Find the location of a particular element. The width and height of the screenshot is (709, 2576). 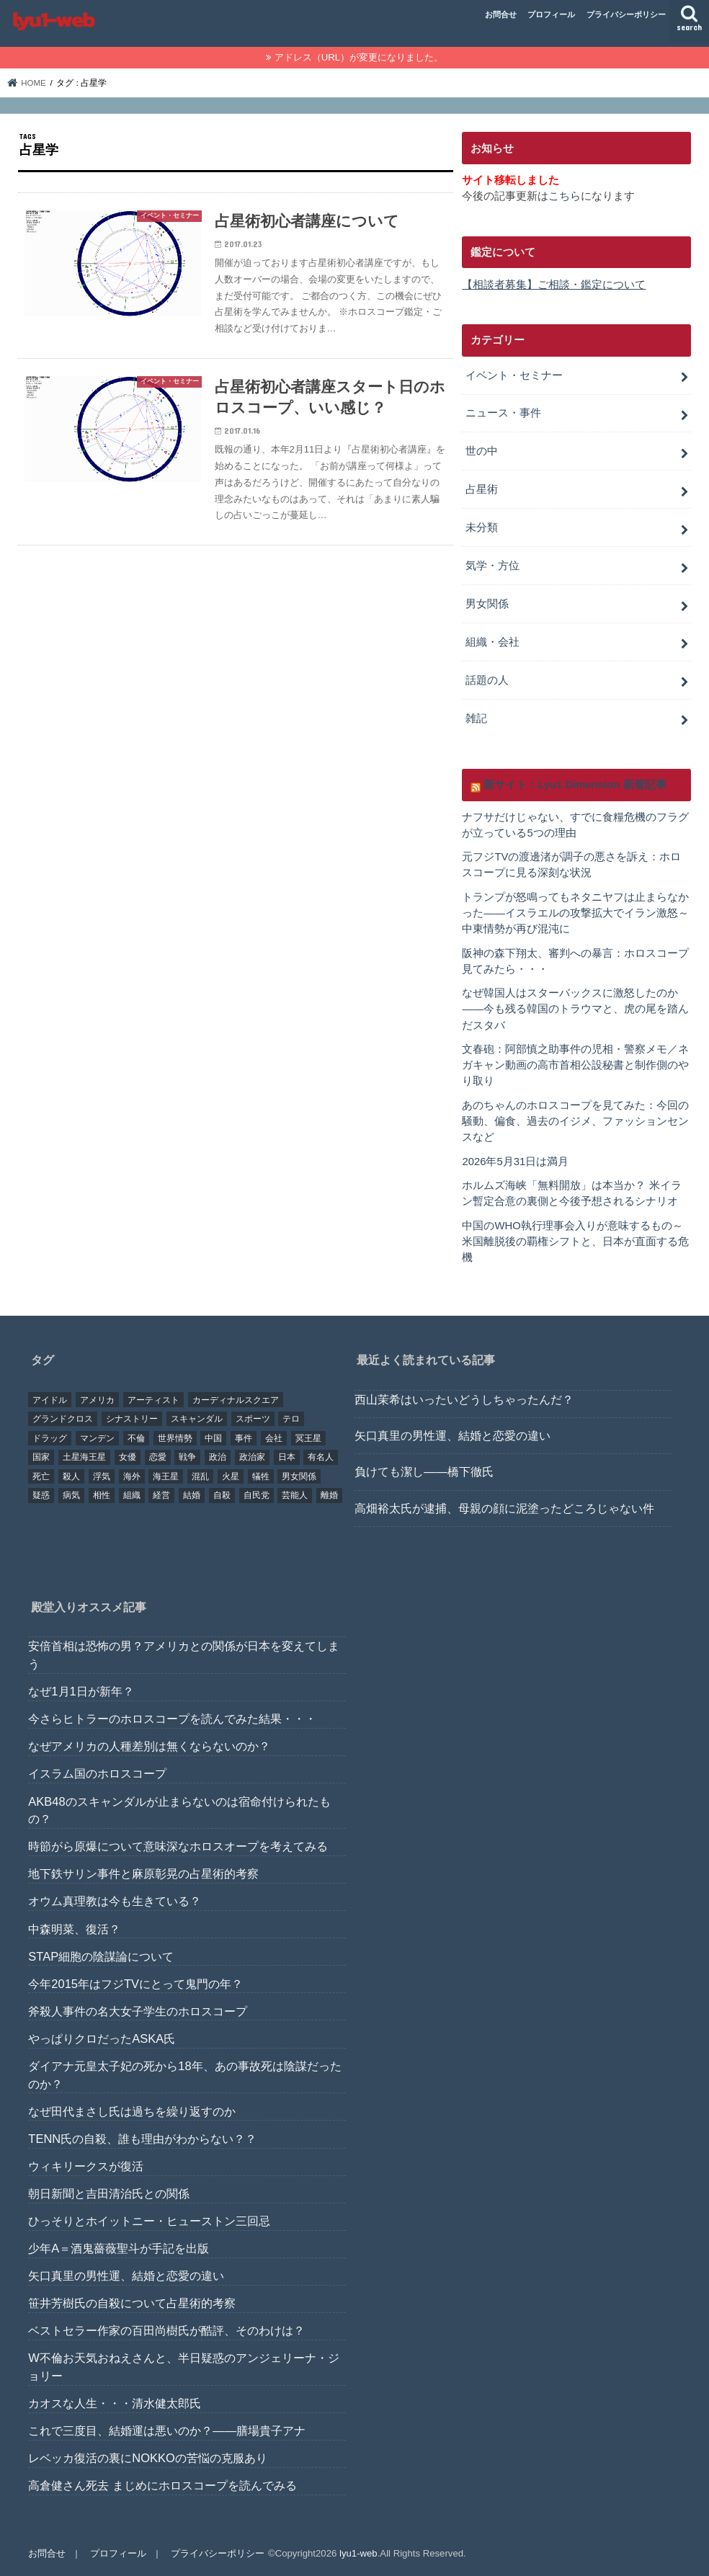

朝日新聞と吉田清治氏との関係 is located at coordinates (108, 2193).